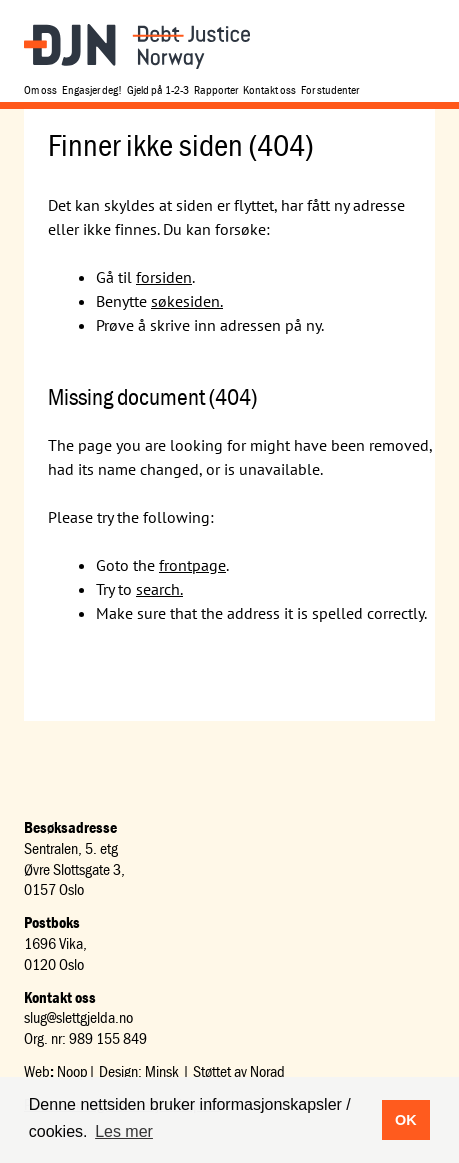 This screenshot has width=459, height=1163. Describe the element at coordinates (40, 89) in the screenshot. I see `Om oss` at that location.